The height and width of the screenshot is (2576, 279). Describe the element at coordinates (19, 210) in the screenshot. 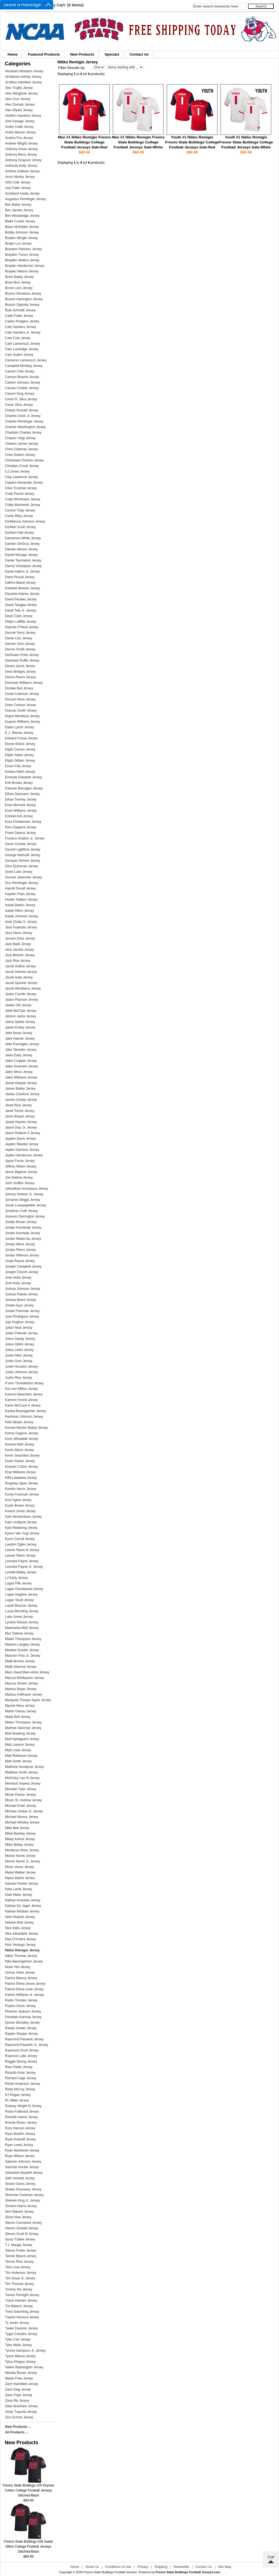

I see `Ben Jacobs Jersey` at that location.